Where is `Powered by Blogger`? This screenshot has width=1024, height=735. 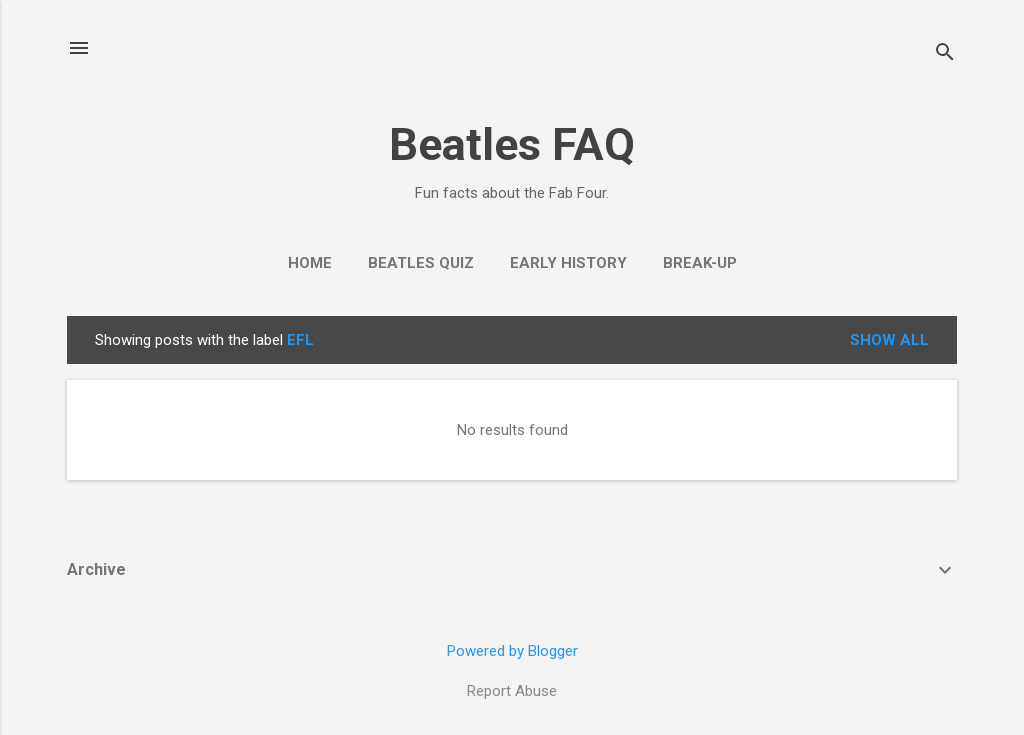 Powered by Blogger is located at coordinates (512, 651).